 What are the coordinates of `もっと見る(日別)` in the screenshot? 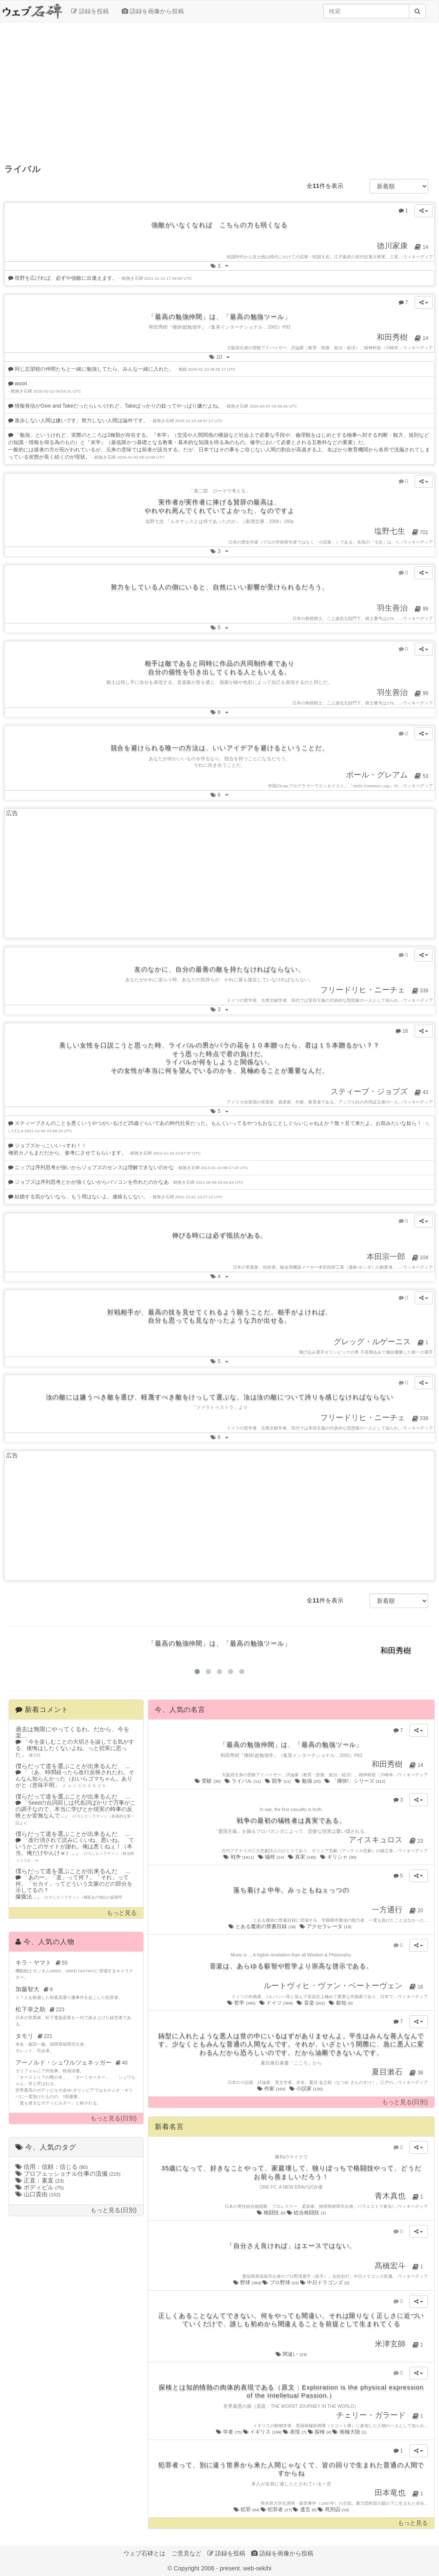 It's located at (113, 2118).